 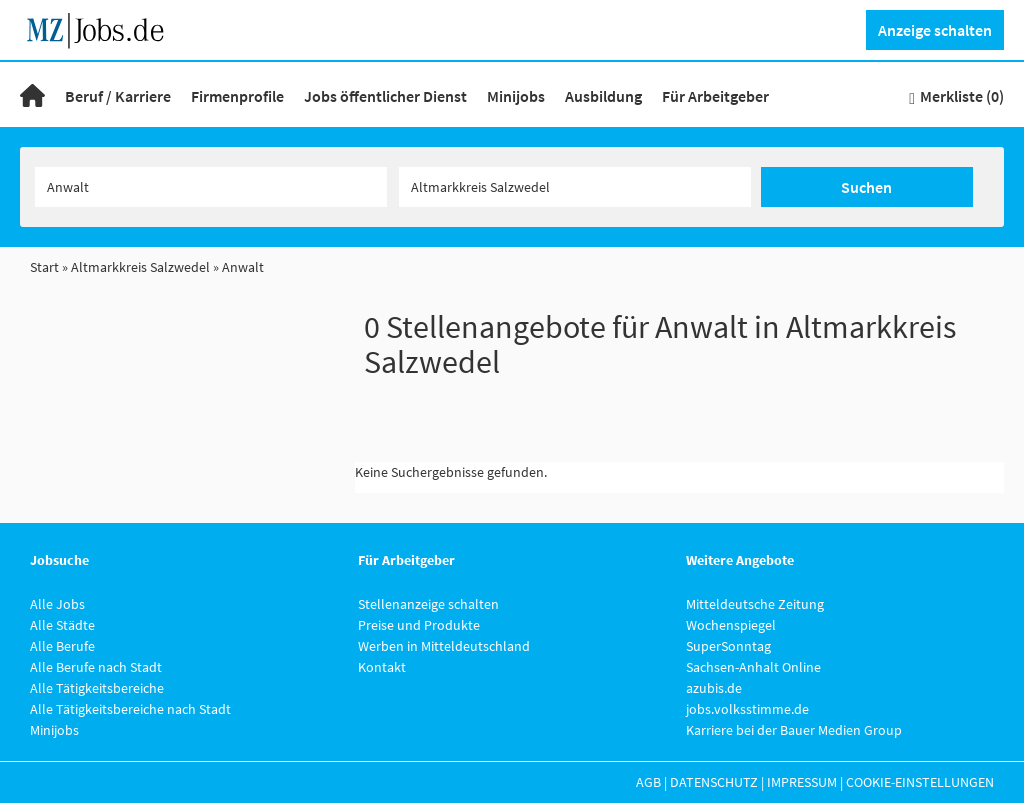 I want to click on Sachsen-Anhalt Online, so click(x=753, y=667).